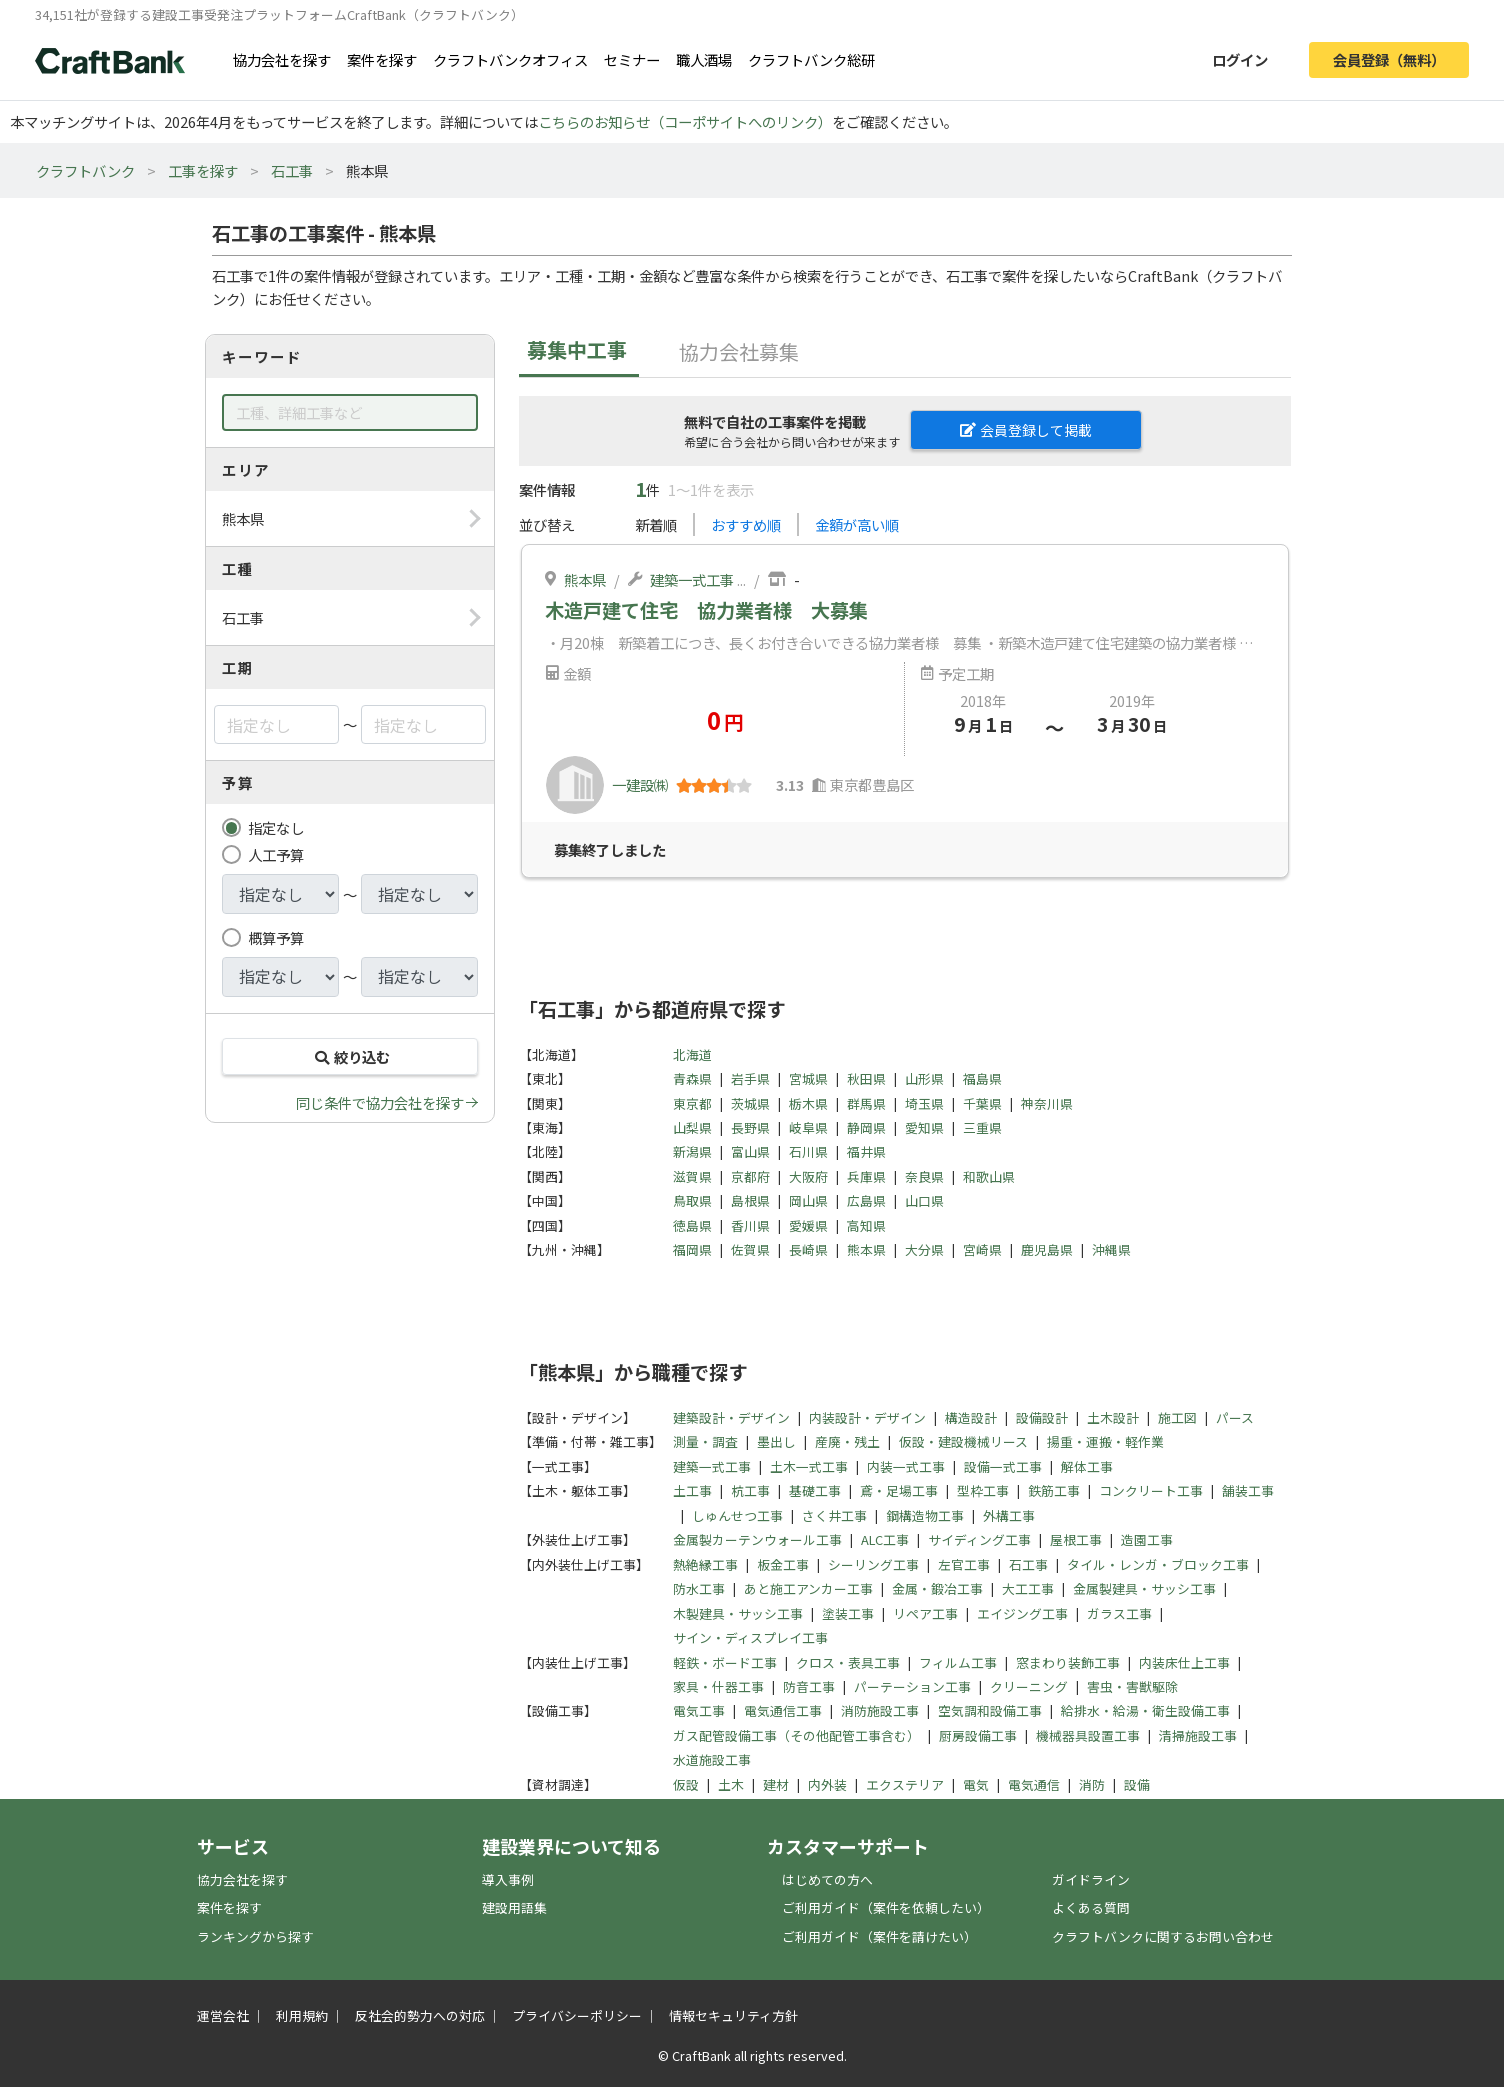 The image size is (1504, 2087). What do you see at coordinates (924, 1078) in the screenshot?
I see `山形県` at bounding box center [924, 1078].